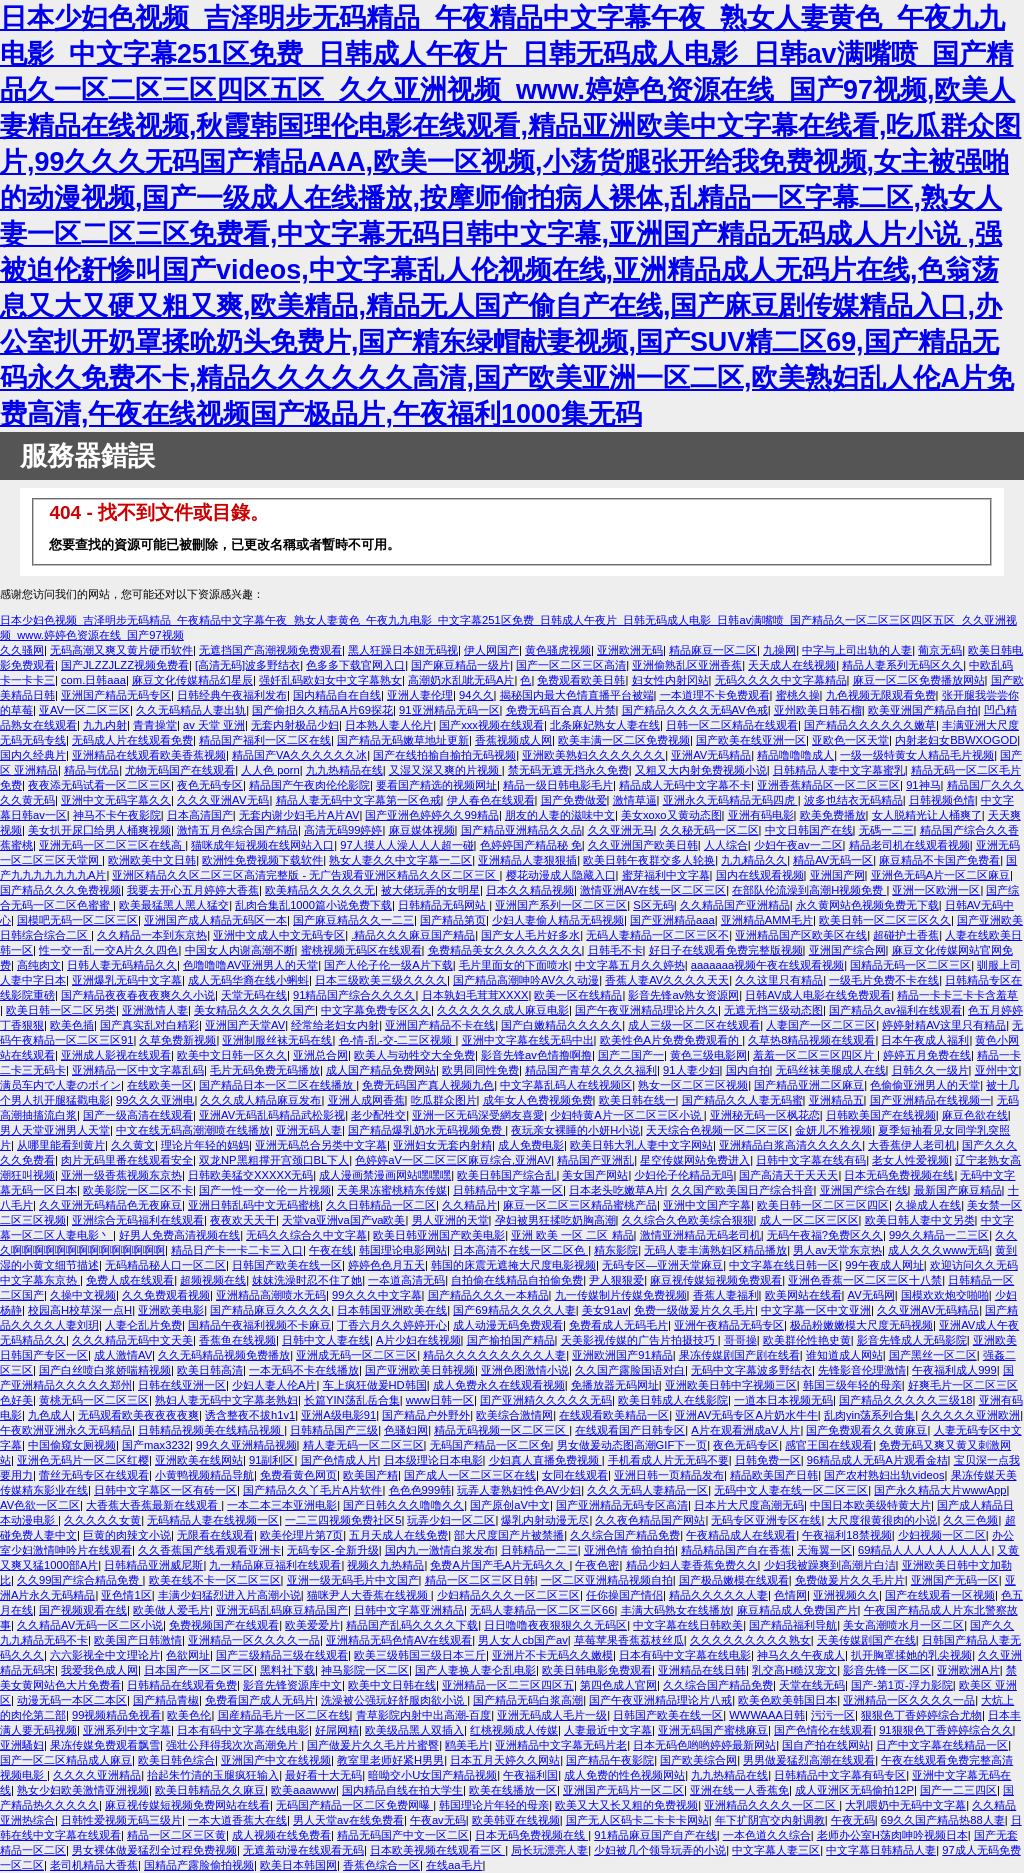  What do you see at coordinates (513, 1790) in the screenshot?
I see `欧美在线播放一区` at bounding box center [513, 1790].